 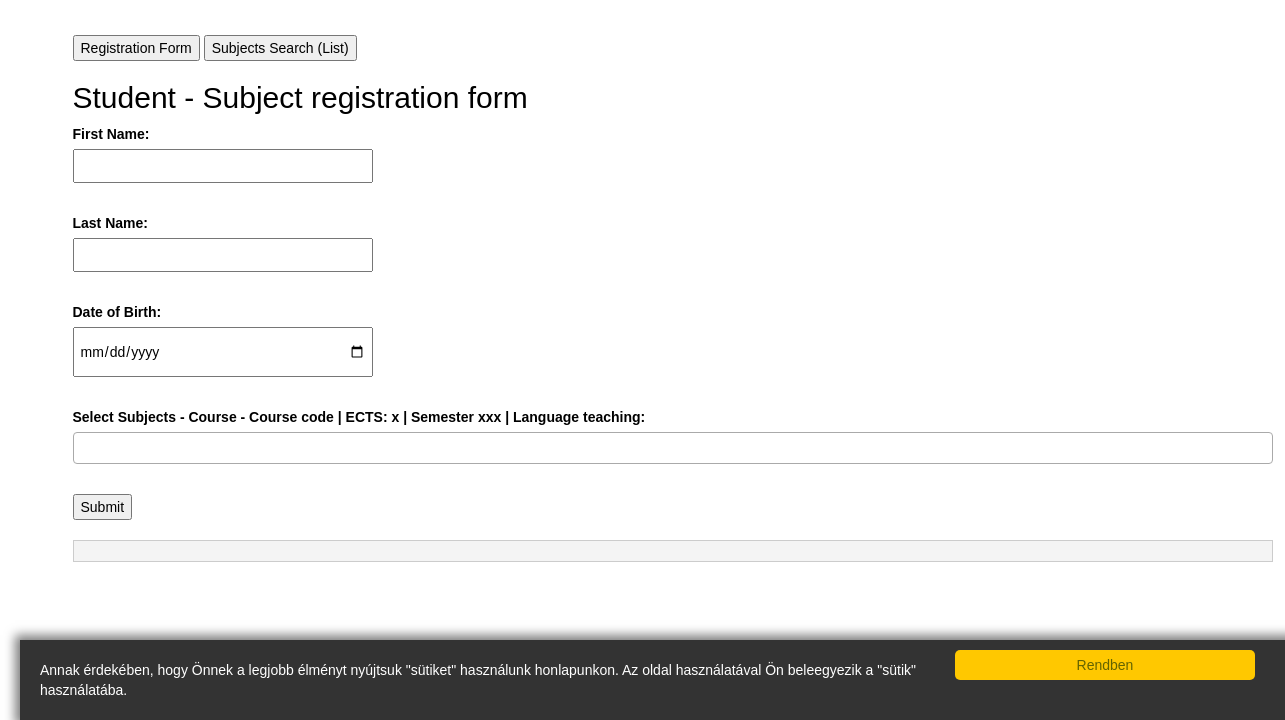 I want to click on [searchbox], so click(x=84, y=447).